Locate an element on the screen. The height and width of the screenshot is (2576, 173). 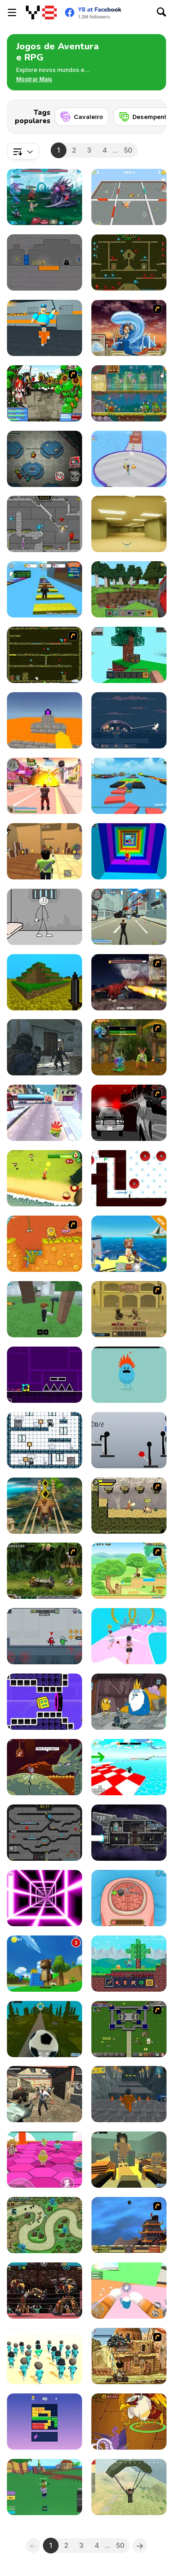
[Ragdoll Throw Challenge - Stickman Playground] is located at coordinates (129, 1440).